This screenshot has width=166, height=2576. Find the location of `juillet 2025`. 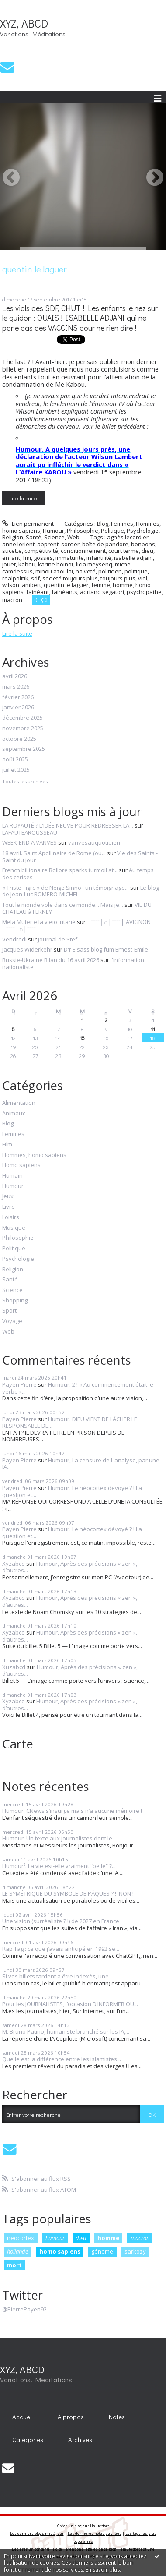

juillet 2025 is located at coordinates (16, 770).